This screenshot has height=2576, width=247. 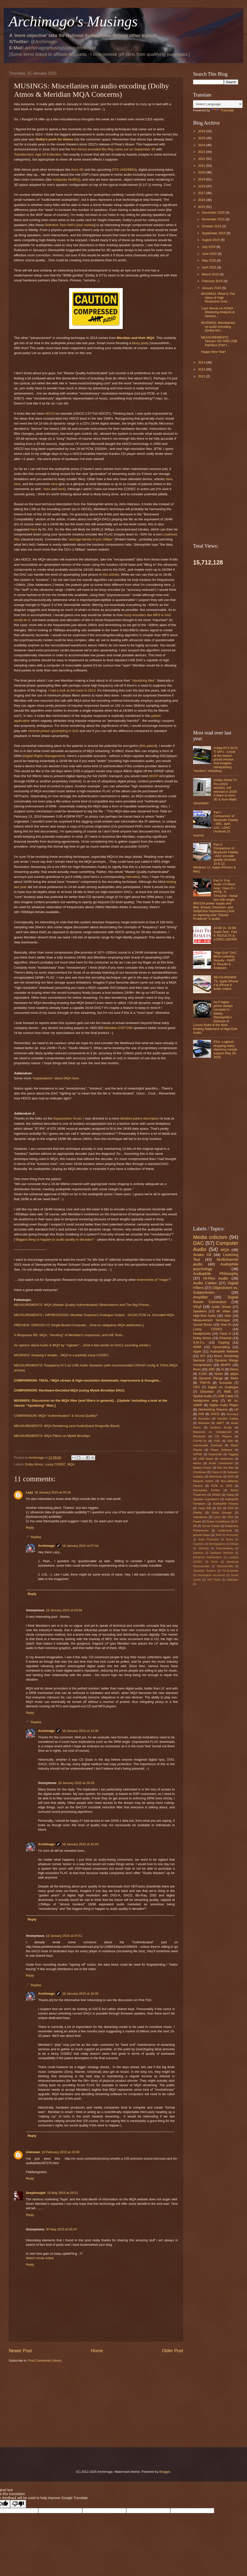 What do you see at coordinates (53, 731) in the screenshot?
I see `minimal phase upsampling in SoX` at bounding box center [53, 731].